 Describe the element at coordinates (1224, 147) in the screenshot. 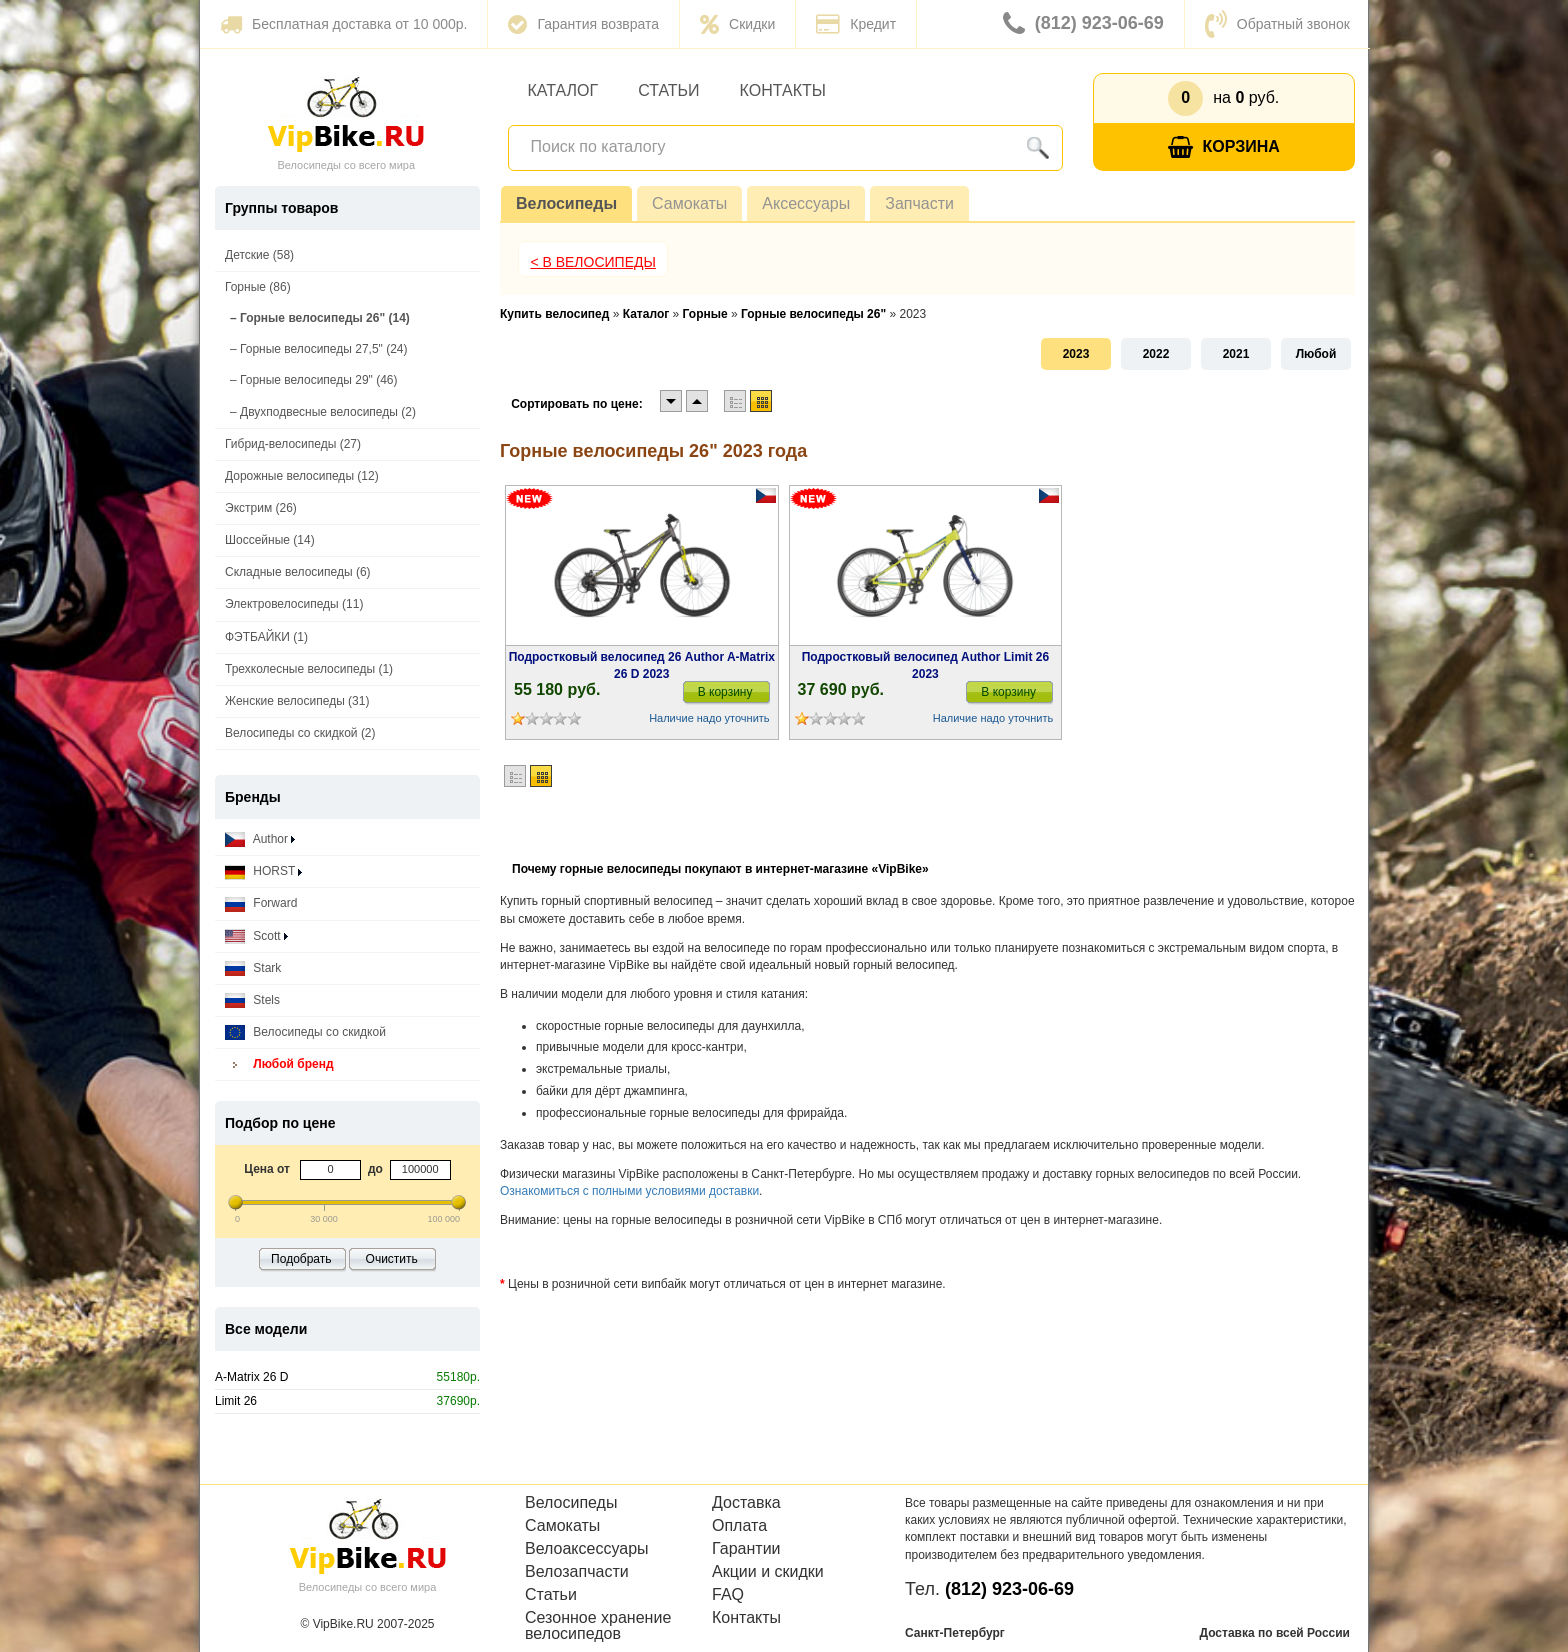

I see `Корзина` at that location.